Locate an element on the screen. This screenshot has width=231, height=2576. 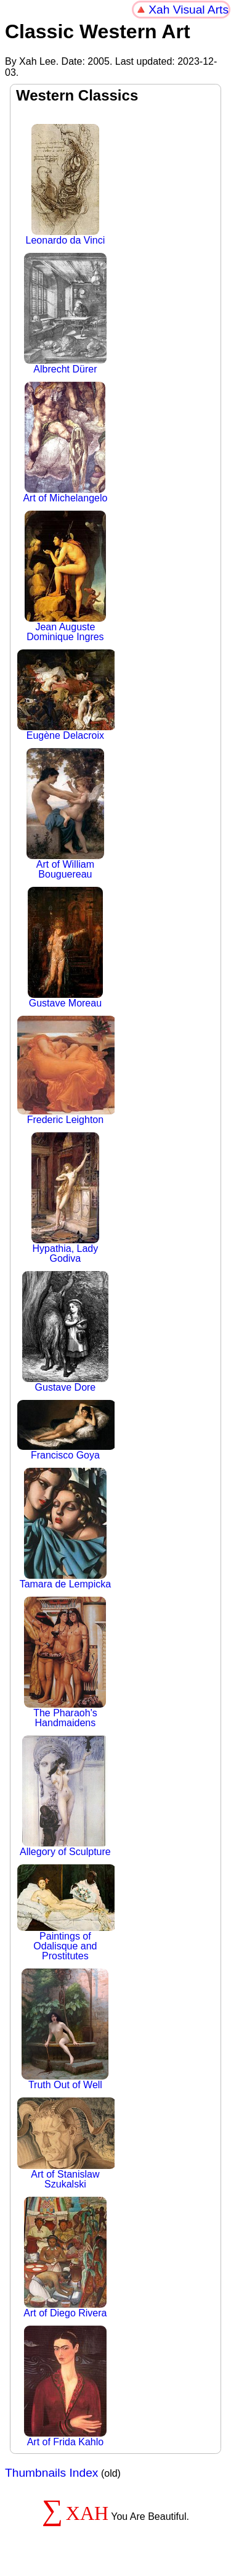
Art of Diego Rivera is located at coordinates (65, 2257).